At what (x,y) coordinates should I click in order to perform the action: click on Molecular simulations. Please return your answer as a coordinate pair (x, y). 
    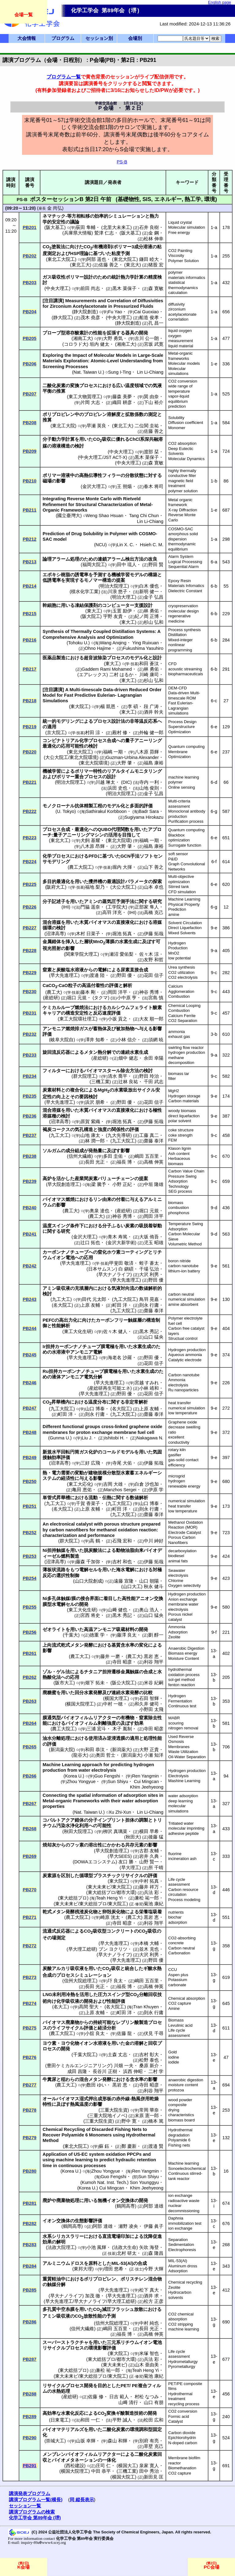
    Looking at the image, I should click on (178, 371).